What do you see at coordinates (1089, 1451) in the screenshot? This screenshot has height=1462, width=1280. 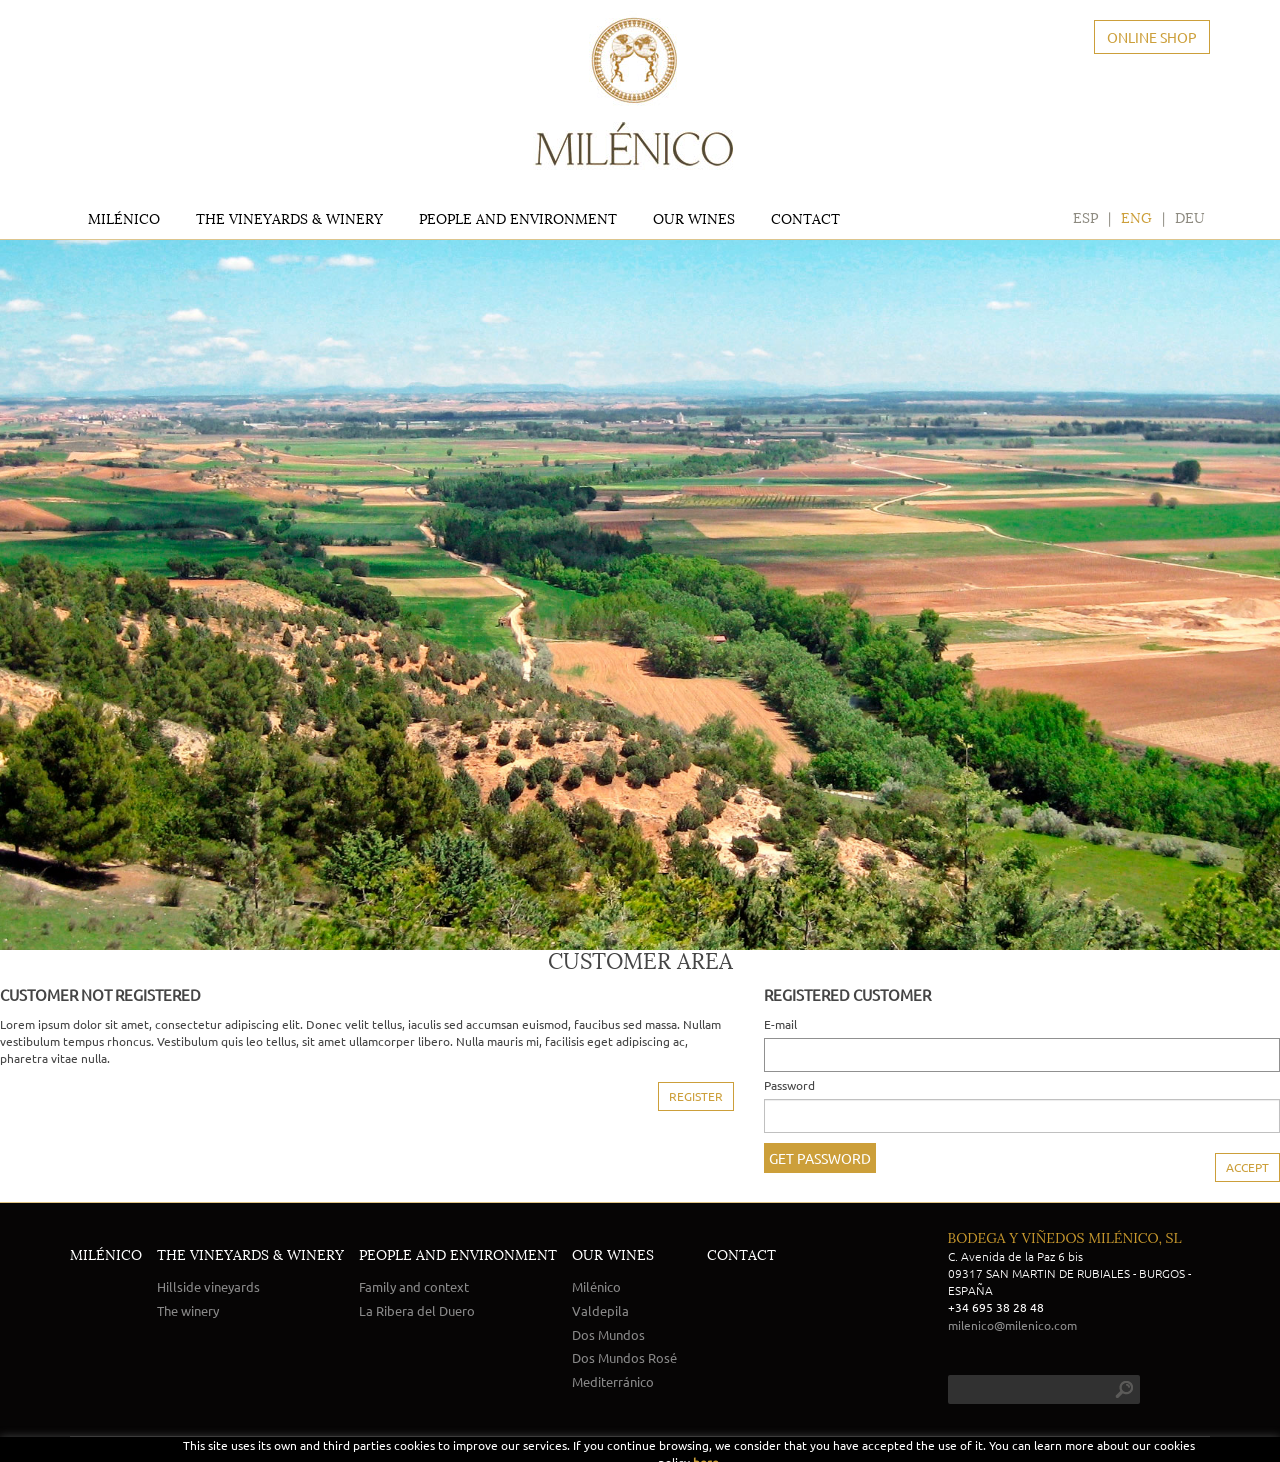 I see `micrològic, slu` at bounding box center [1089, 1451].